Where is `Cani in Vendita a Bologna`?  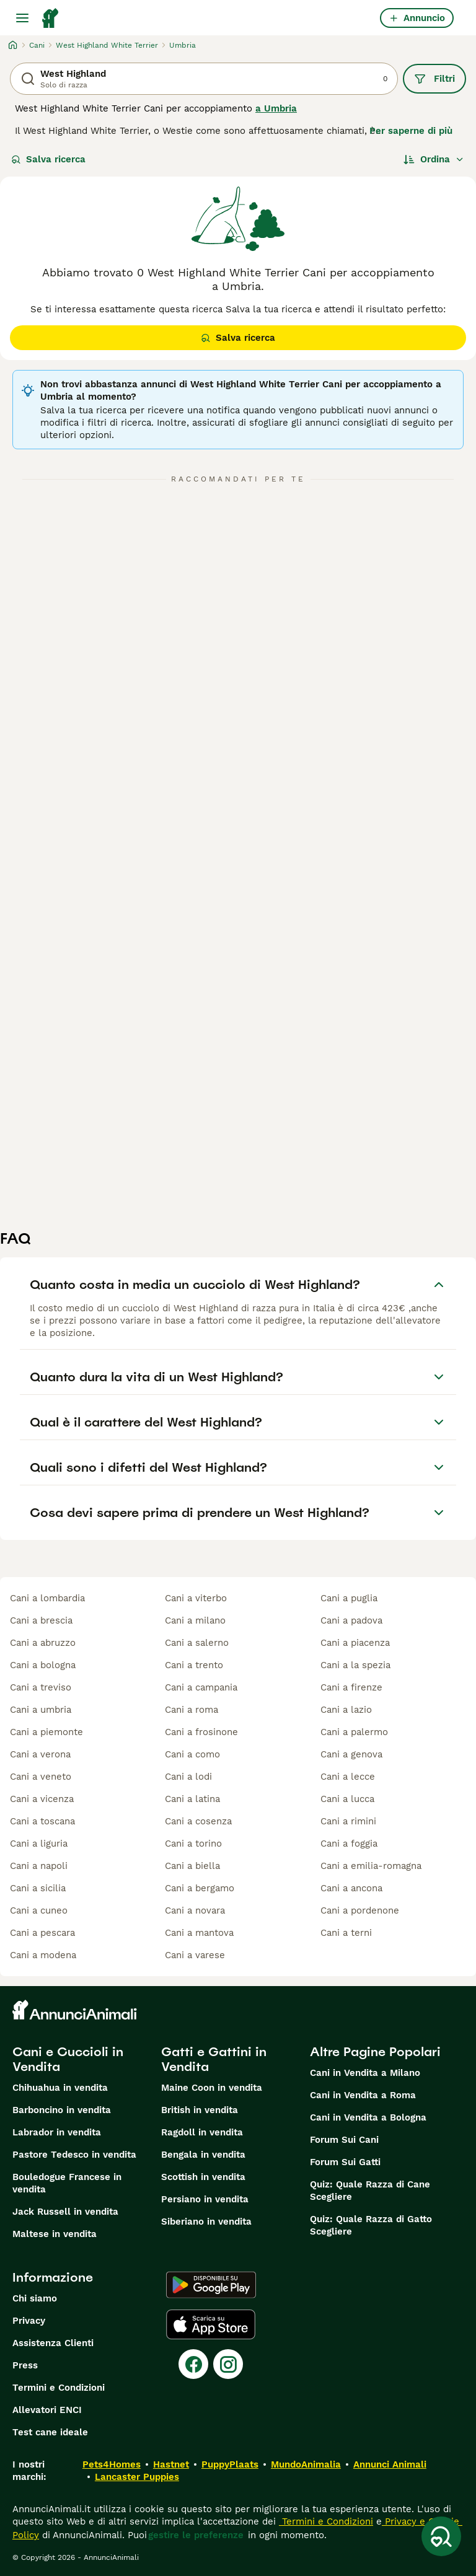
Cani in Vendita a Bologna is located at coordinates (368, 2117).